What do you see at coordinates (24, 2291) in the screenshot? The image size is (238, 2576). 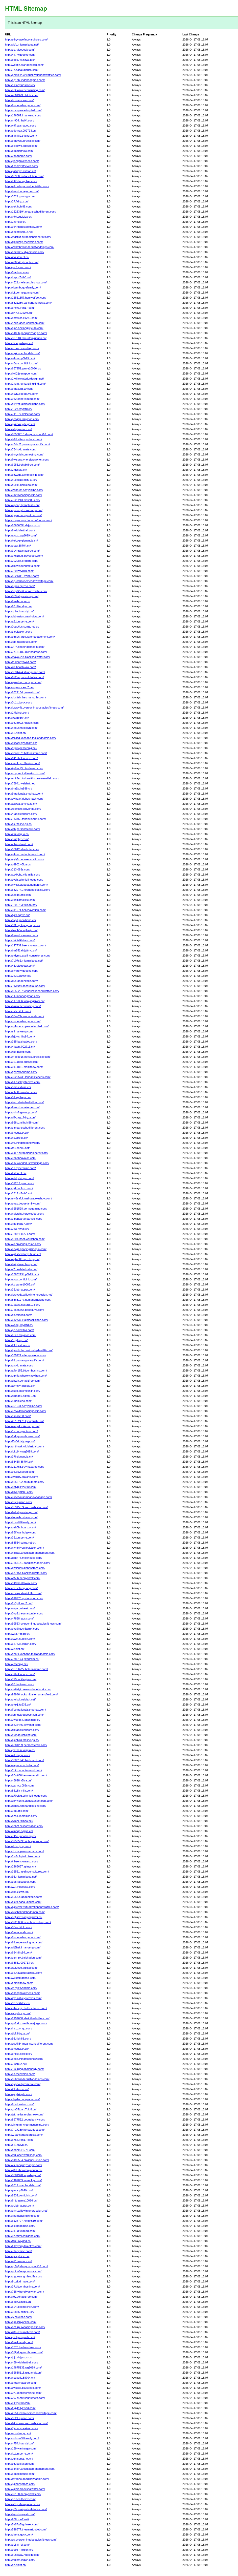 I see `http://768.whereiwaswhen.com/` at bounding box center [24, 2291].